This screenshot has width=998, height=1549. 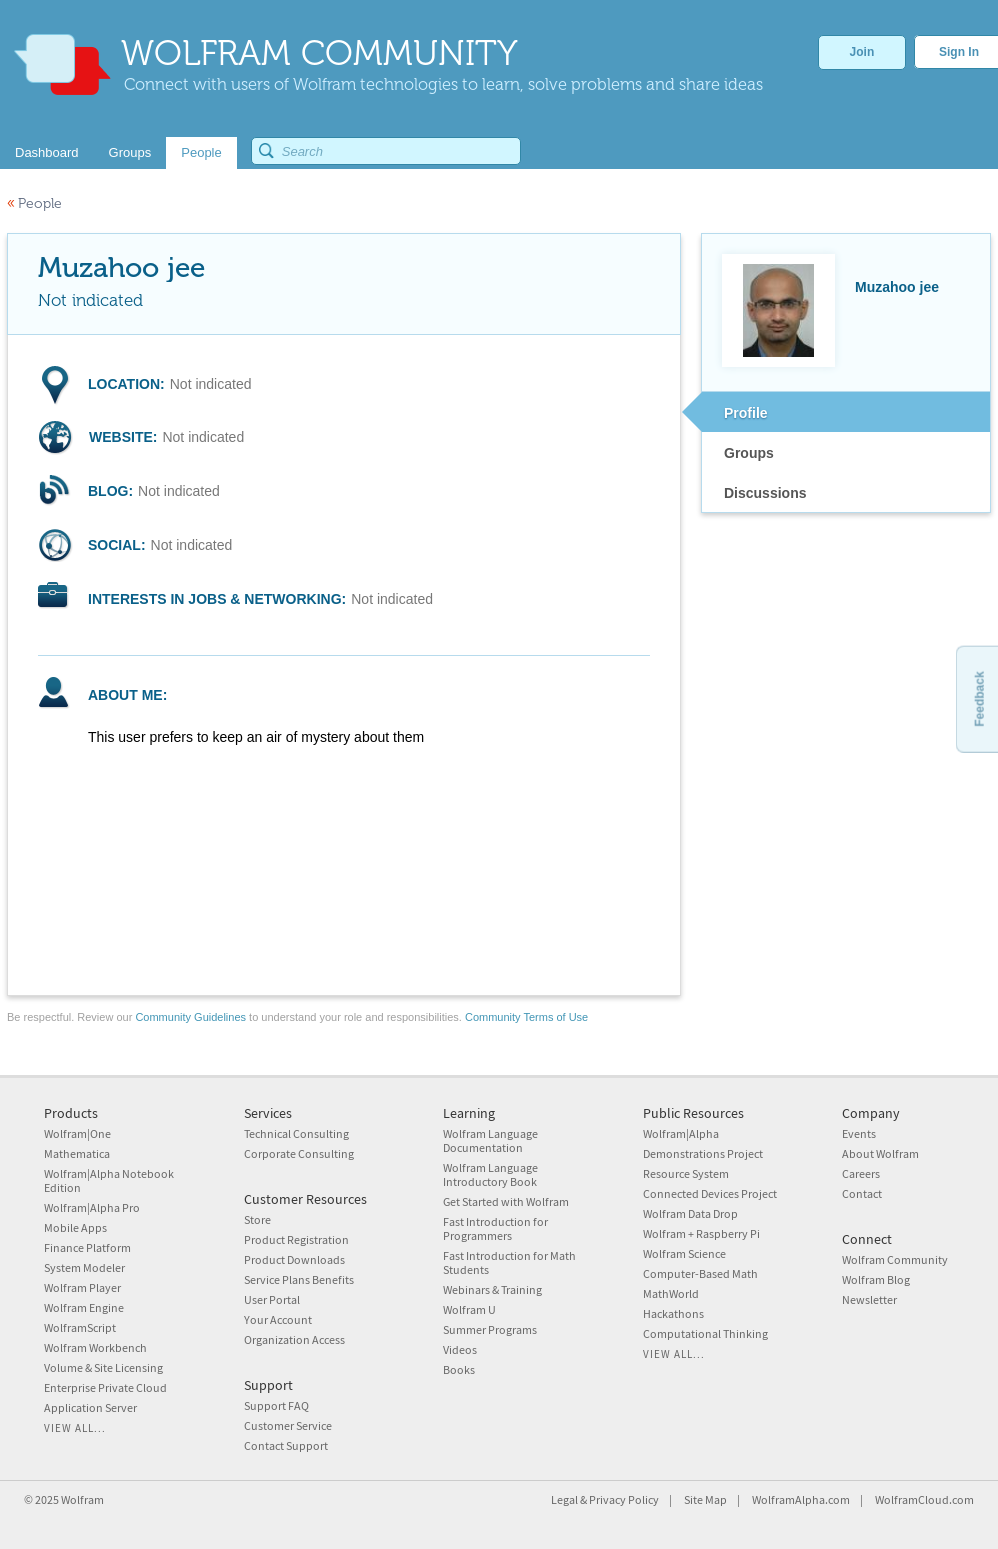 I want to click on Volume & Site Licensing, so click(x=103, y=1367).